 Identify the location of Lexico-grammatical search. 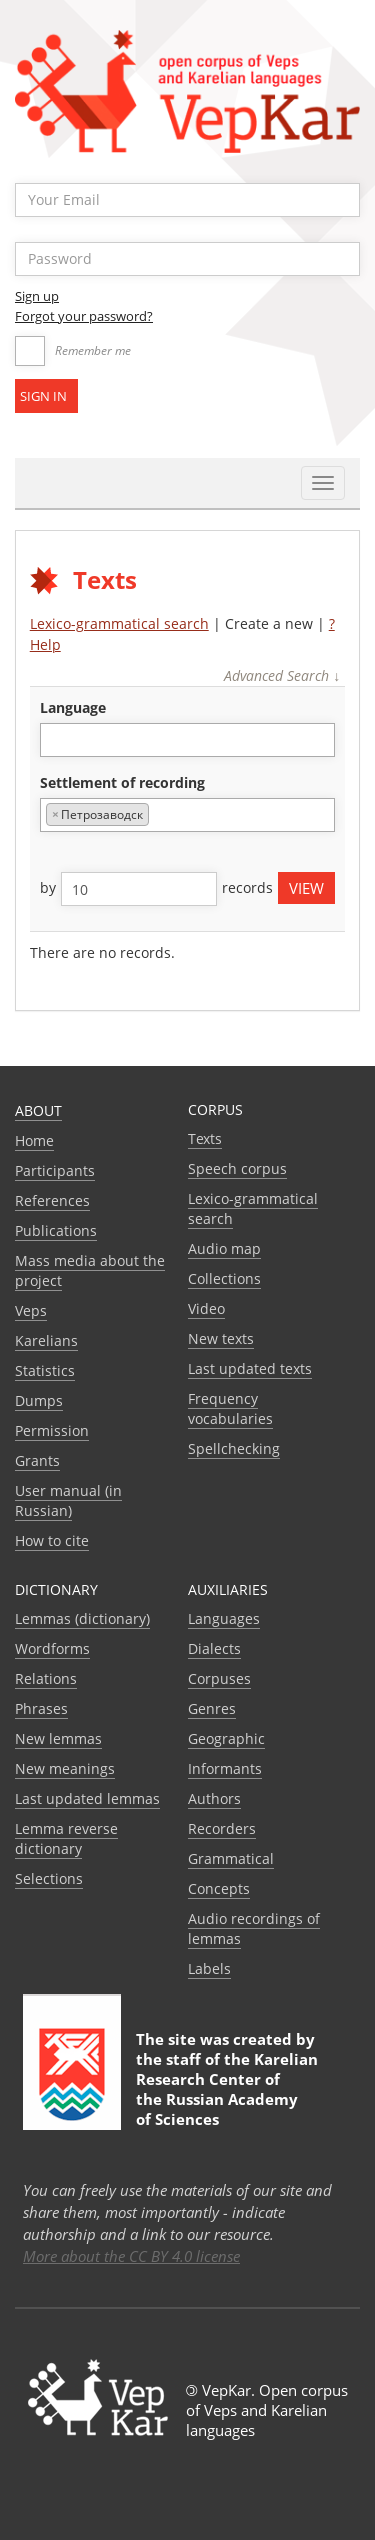
(119, 623).